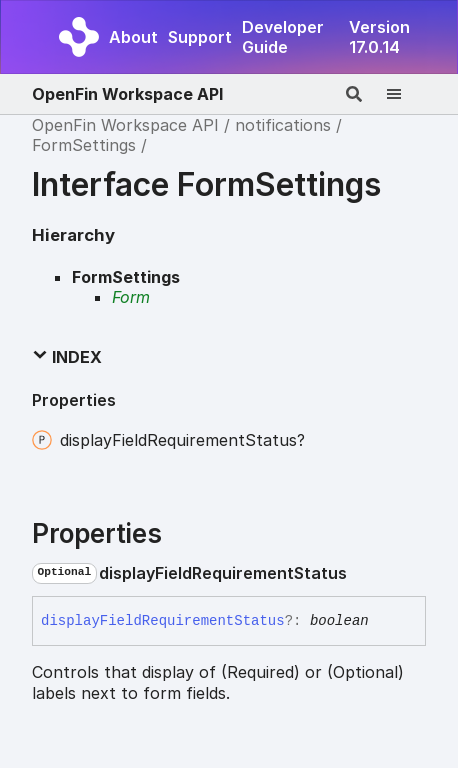 This screenshot has height=768, width=458. I want to click on FormSettings, so click(84, 145).